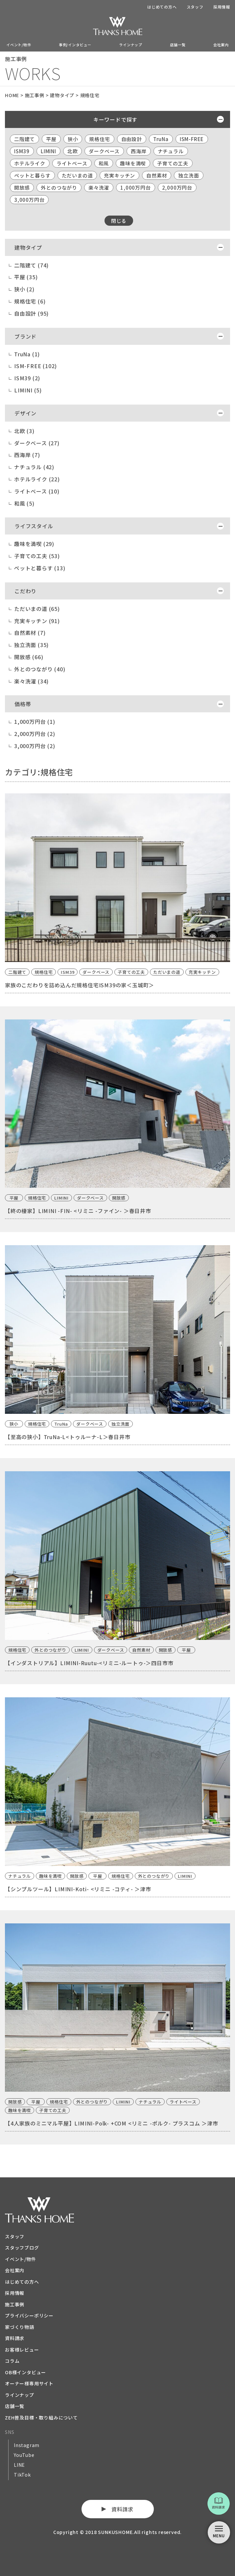  What do you see at coordinates (156, 175) in the screenshot?
I see `自然素材` at bounding box center [156, 175].